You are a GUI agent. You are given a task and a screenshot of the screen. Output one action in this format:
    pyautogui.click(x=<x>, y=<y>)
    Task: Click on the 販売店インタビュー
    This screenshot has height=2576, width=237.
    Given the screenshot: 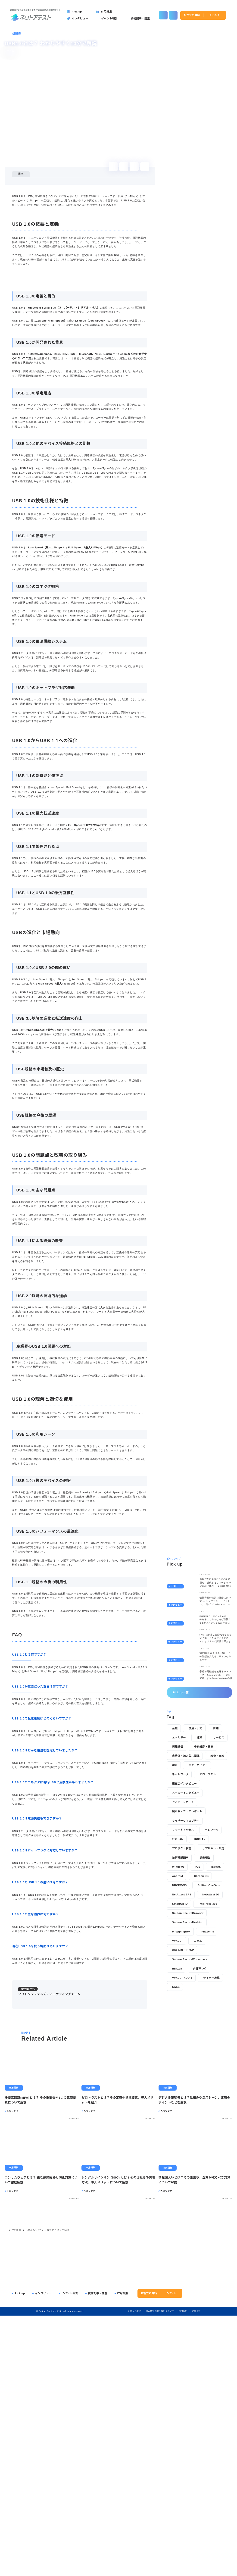 What is the action you would take?
    pyautogui.click(x=184, y=1789)
    